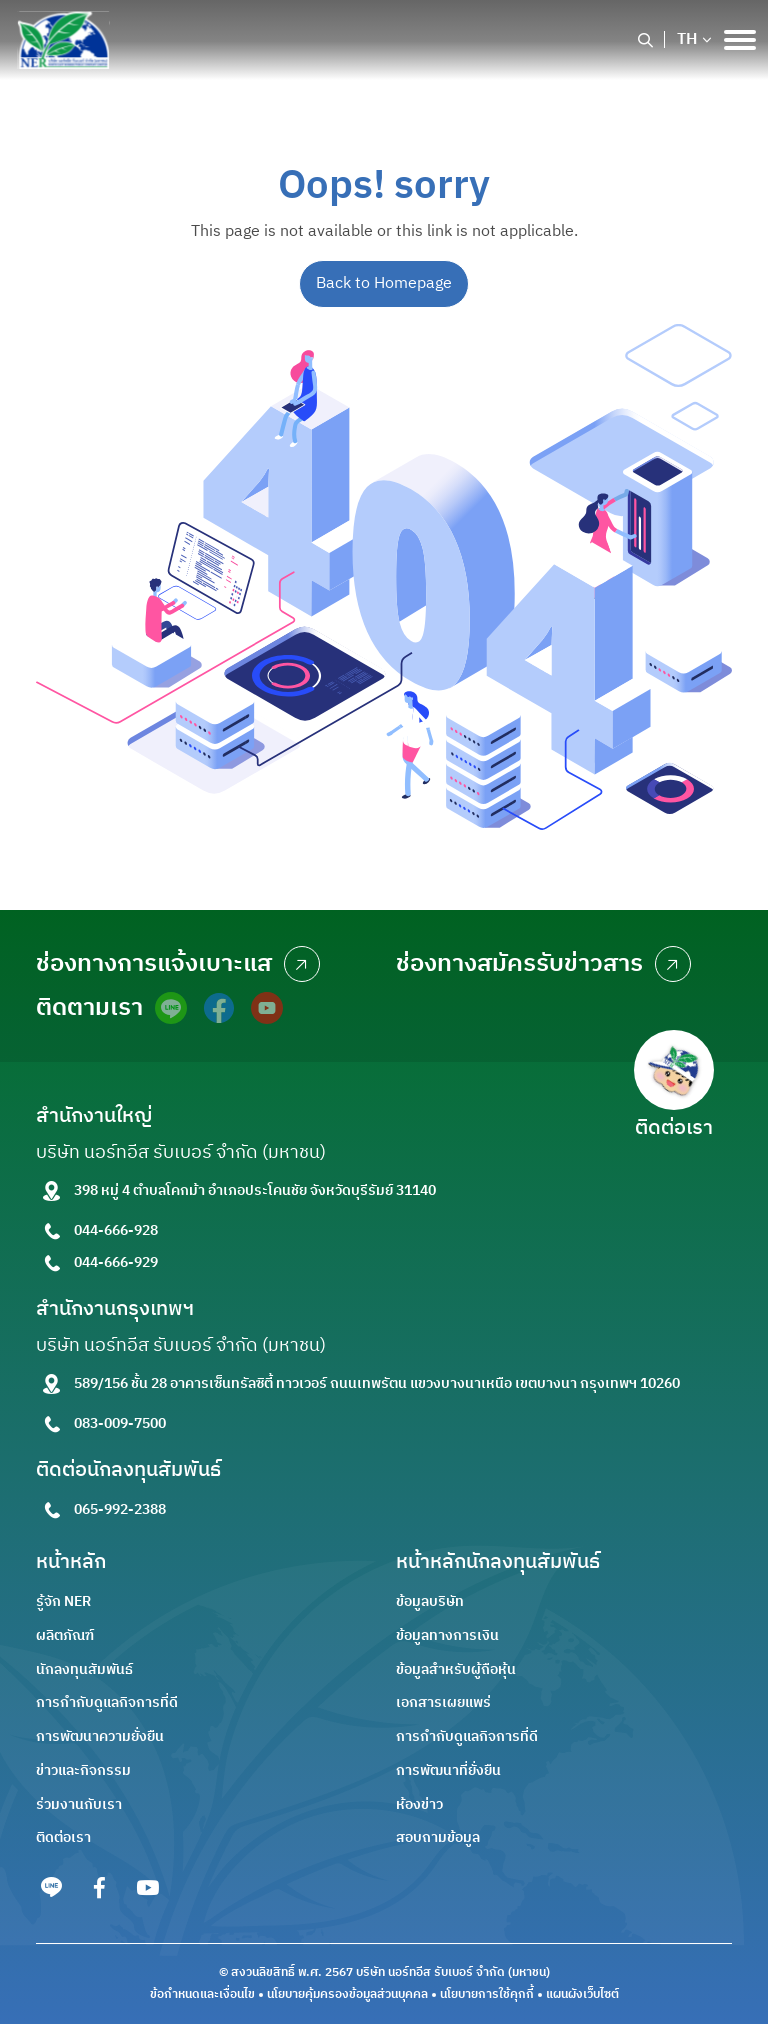 This screenshot has width=768, height=2024. Describe the element at coordinates (456, 1669) in the screenshot. I see `ข้อมูลสำหรับผู้ถือหุ้น` at that location.